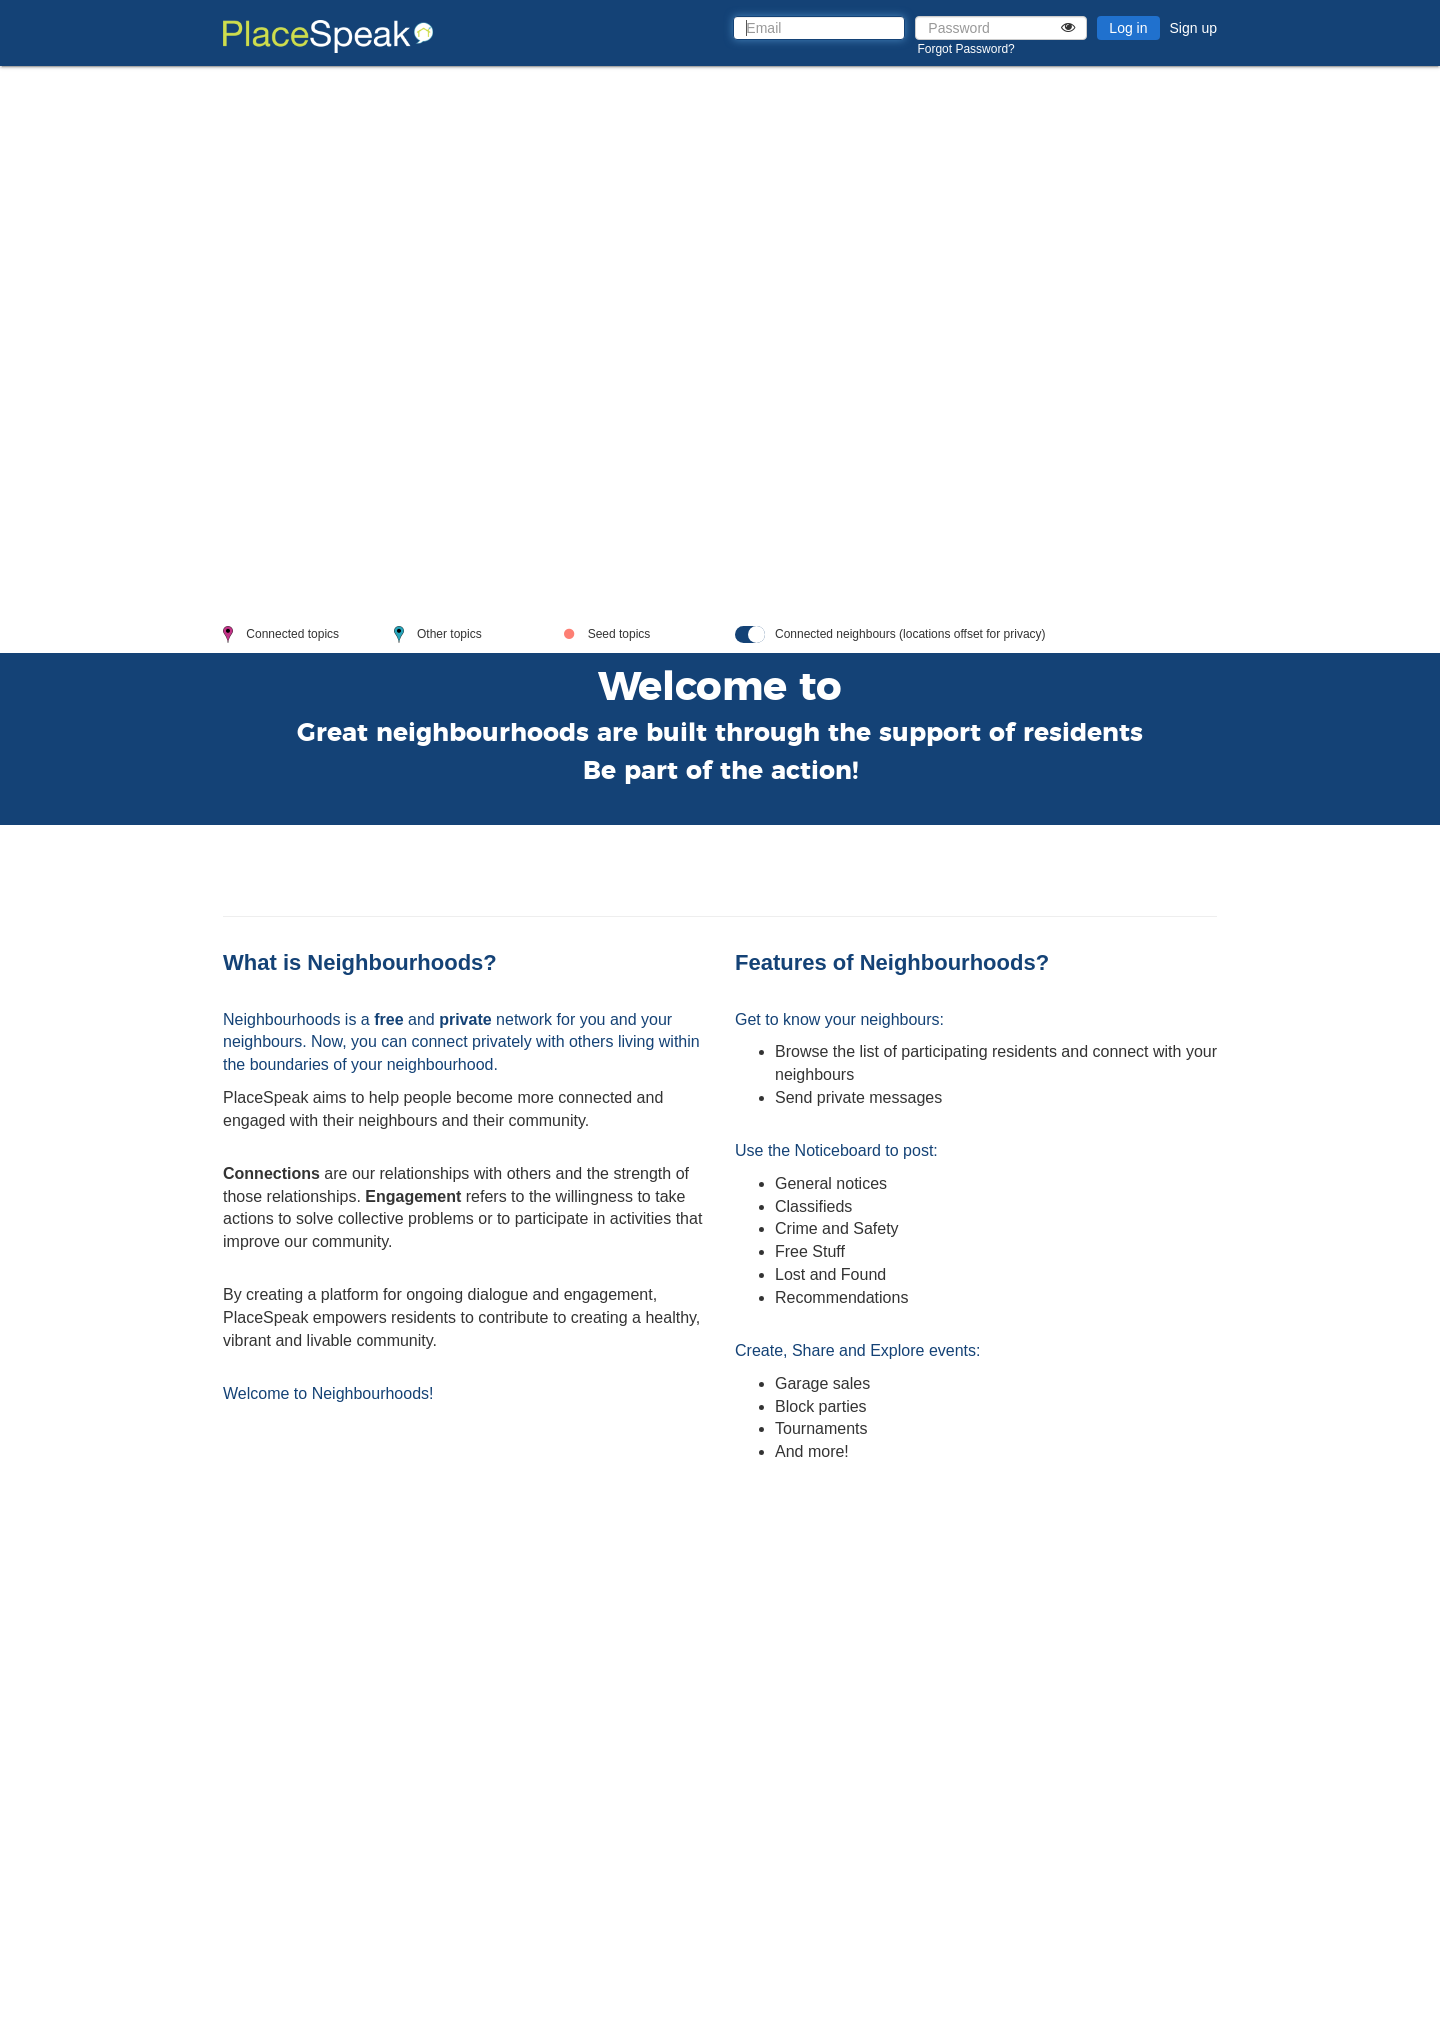 The width and height of the screenshot is (1440, 2018). Describe the element at coordinates (1128, 28) in the screenshot. I see `Log in` at that location.